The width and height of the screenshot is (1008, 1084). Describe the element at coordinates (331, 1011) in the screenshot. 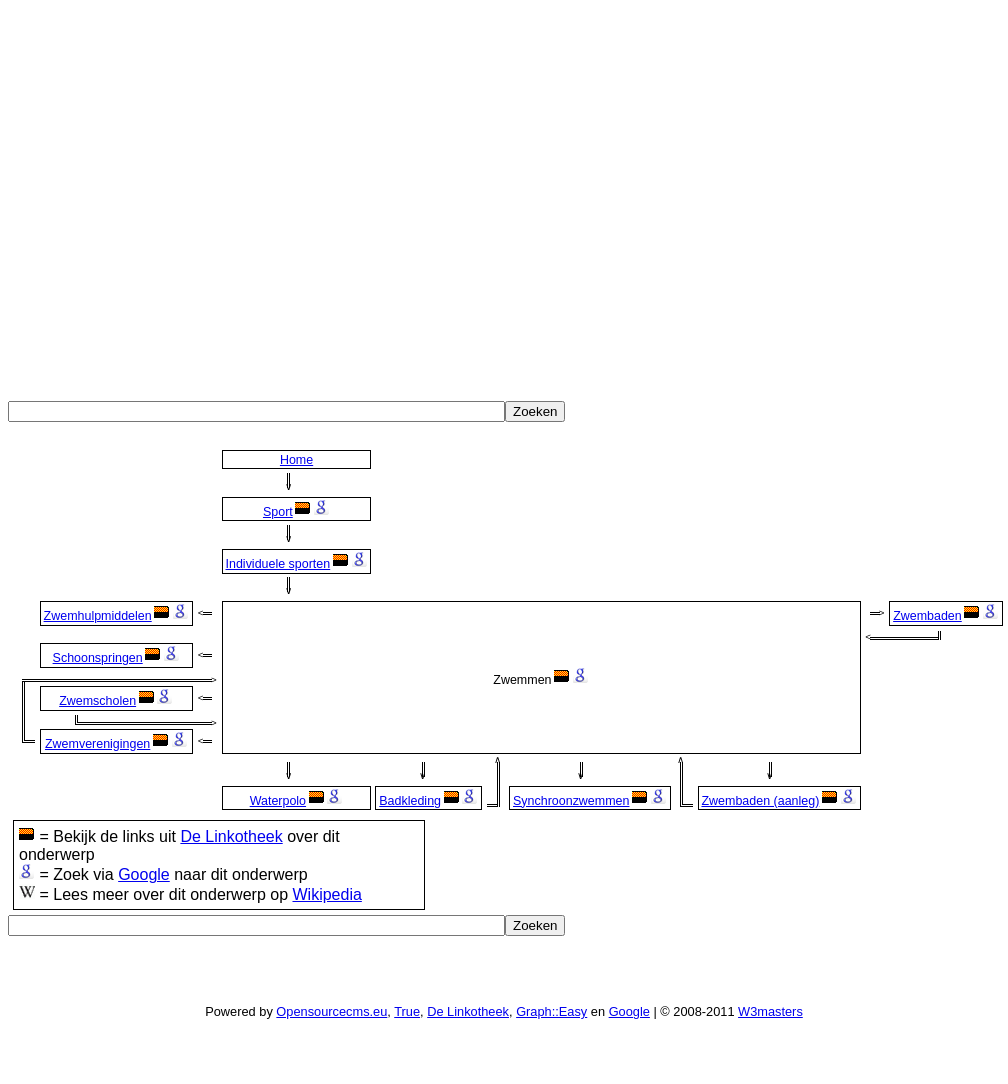

I see `Opensourcecms.eu` at that location.